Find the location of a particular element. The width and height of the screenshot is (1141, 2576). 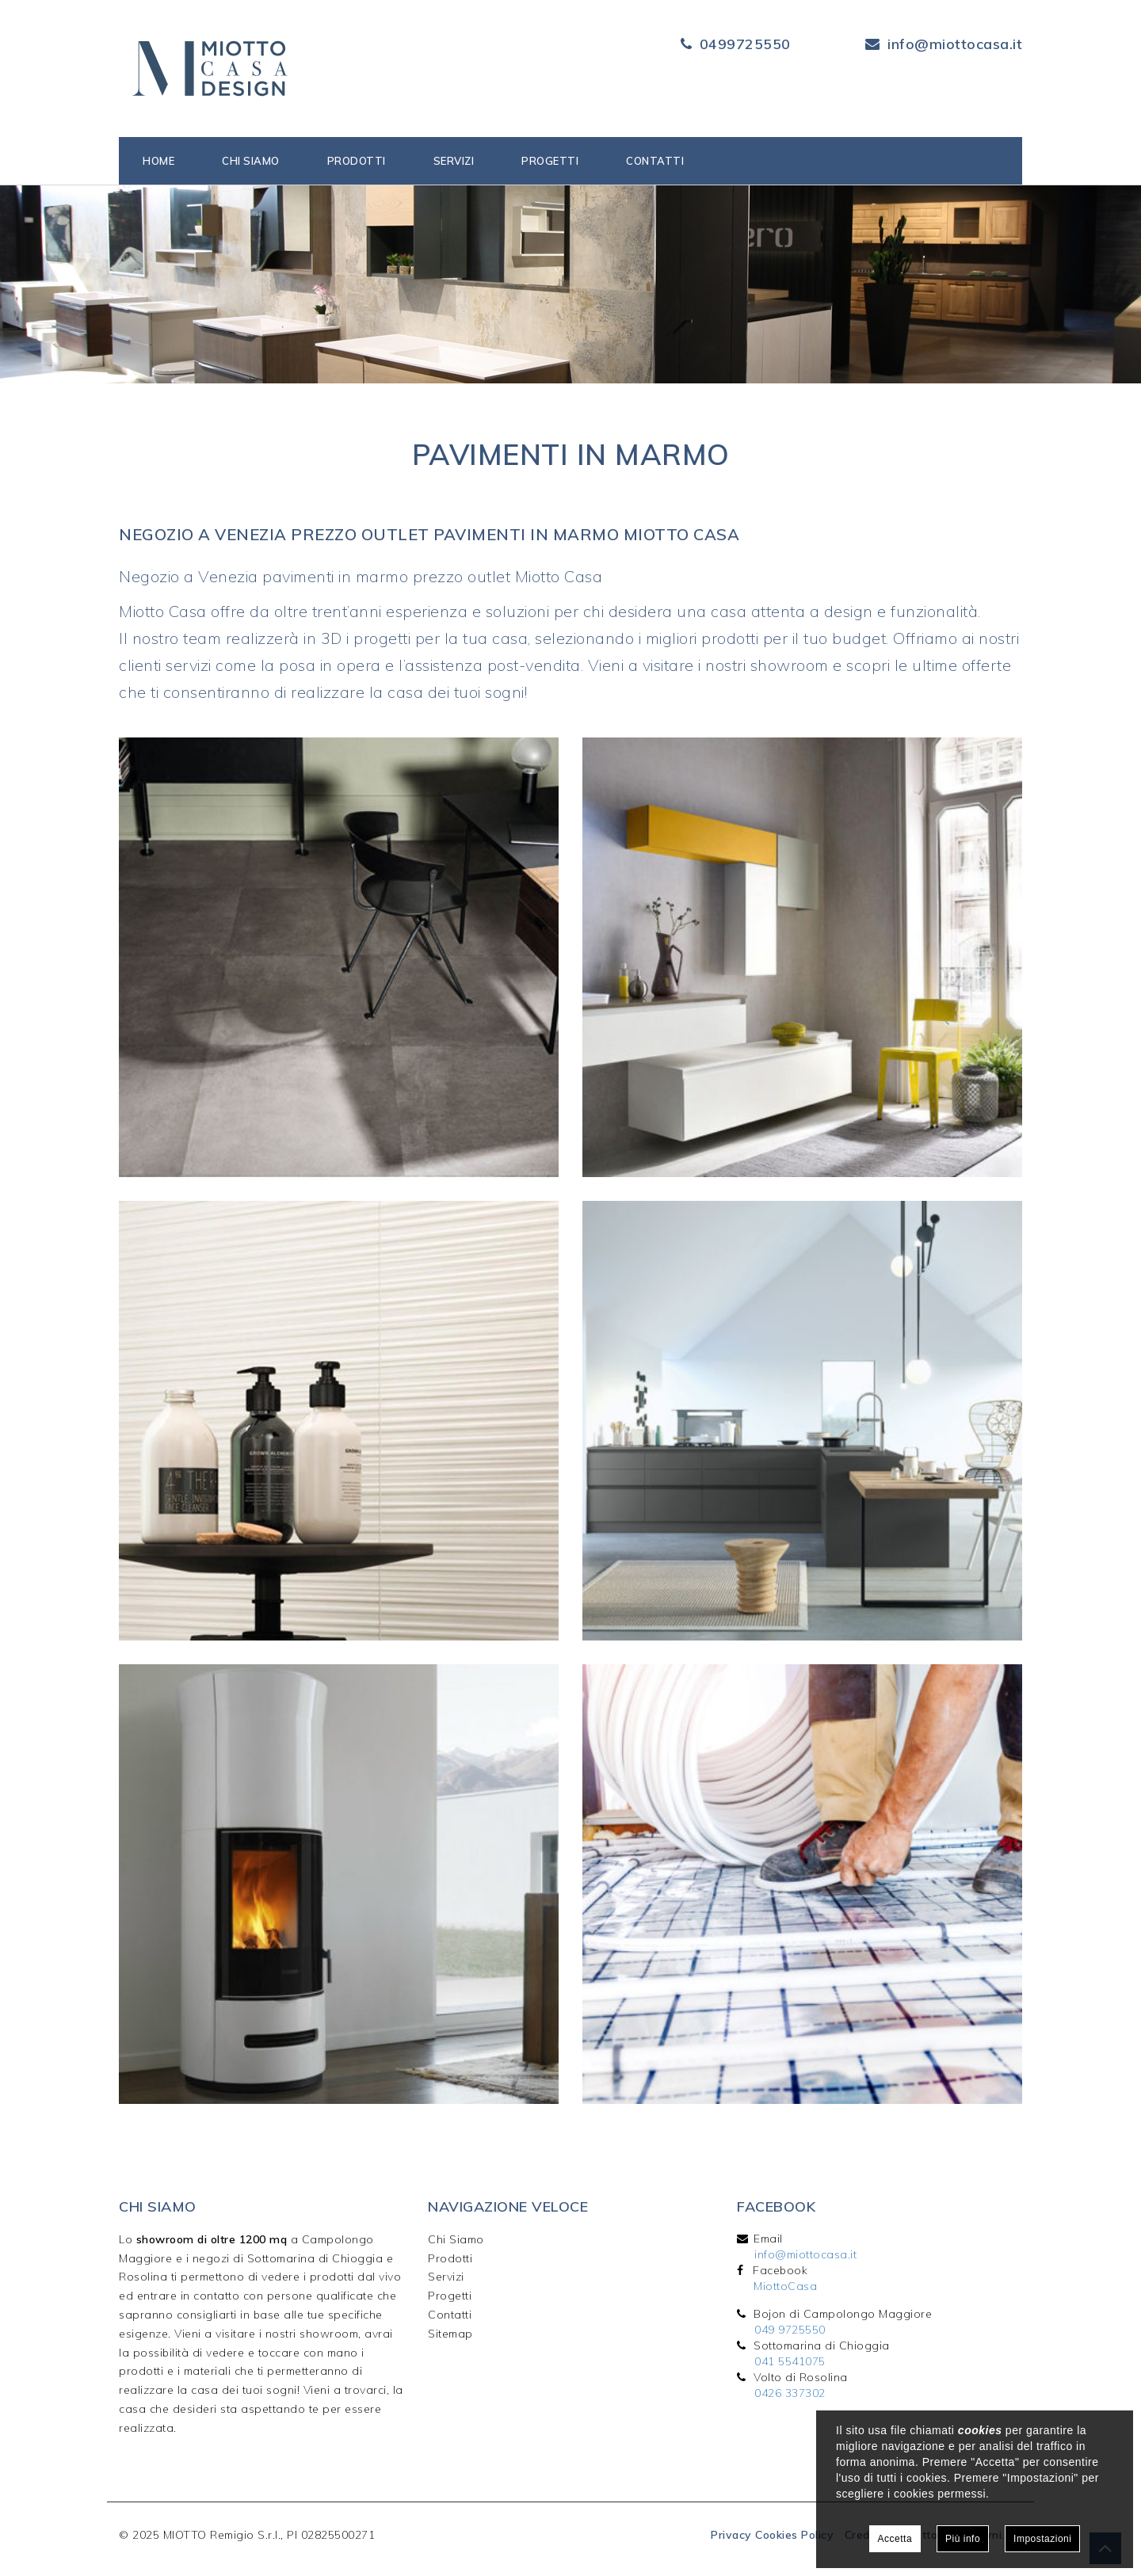

0426 337302 is located at coordinates (790, 2393).